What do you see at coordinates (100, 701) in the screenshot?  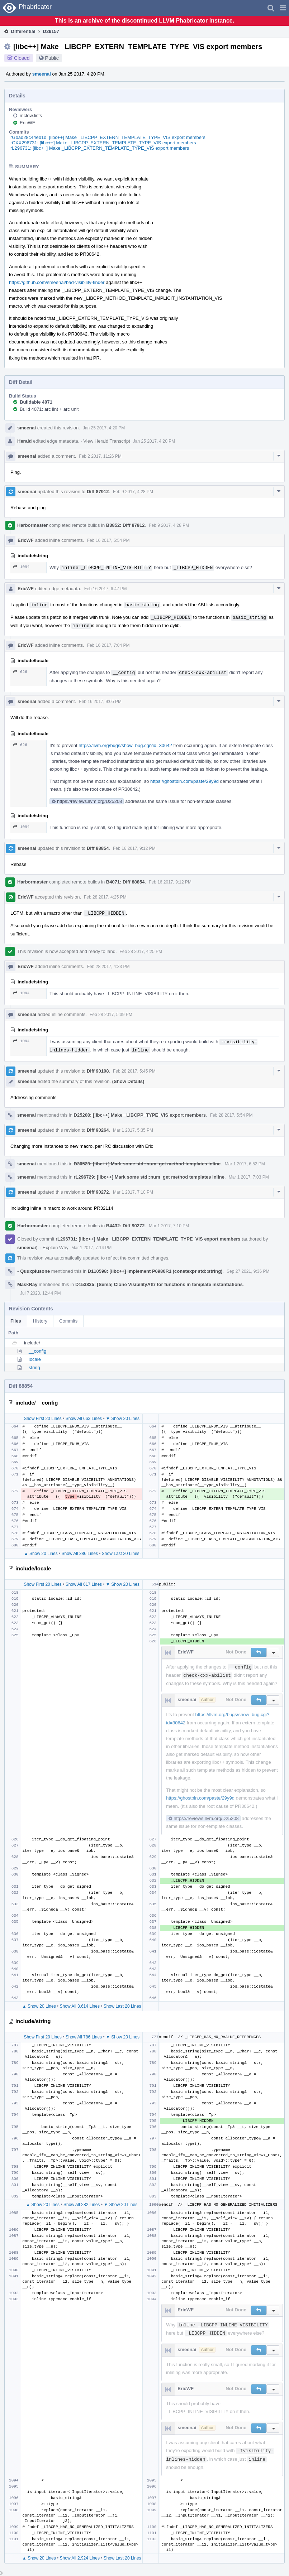 I see `Feb 16 2017, 9:05 PM` at bounding box center [100, 701].